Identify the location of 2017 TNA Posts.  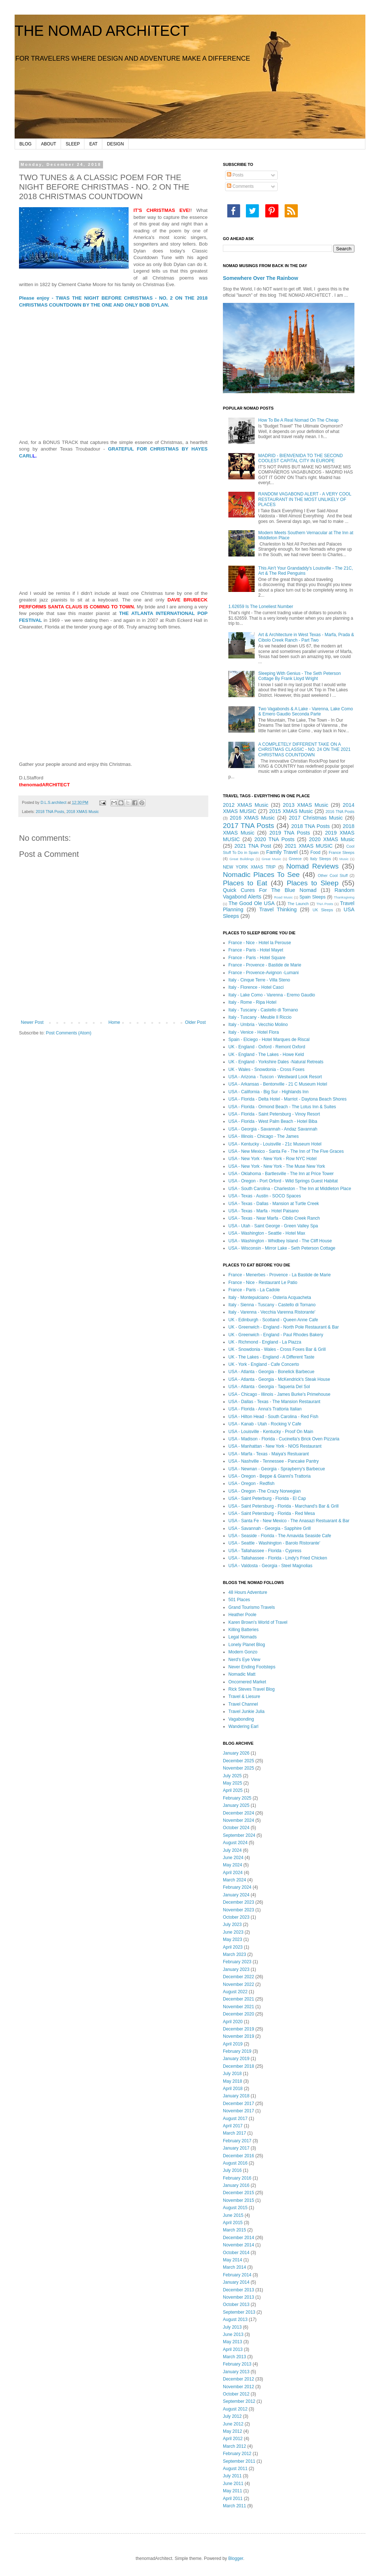
(248, 825).